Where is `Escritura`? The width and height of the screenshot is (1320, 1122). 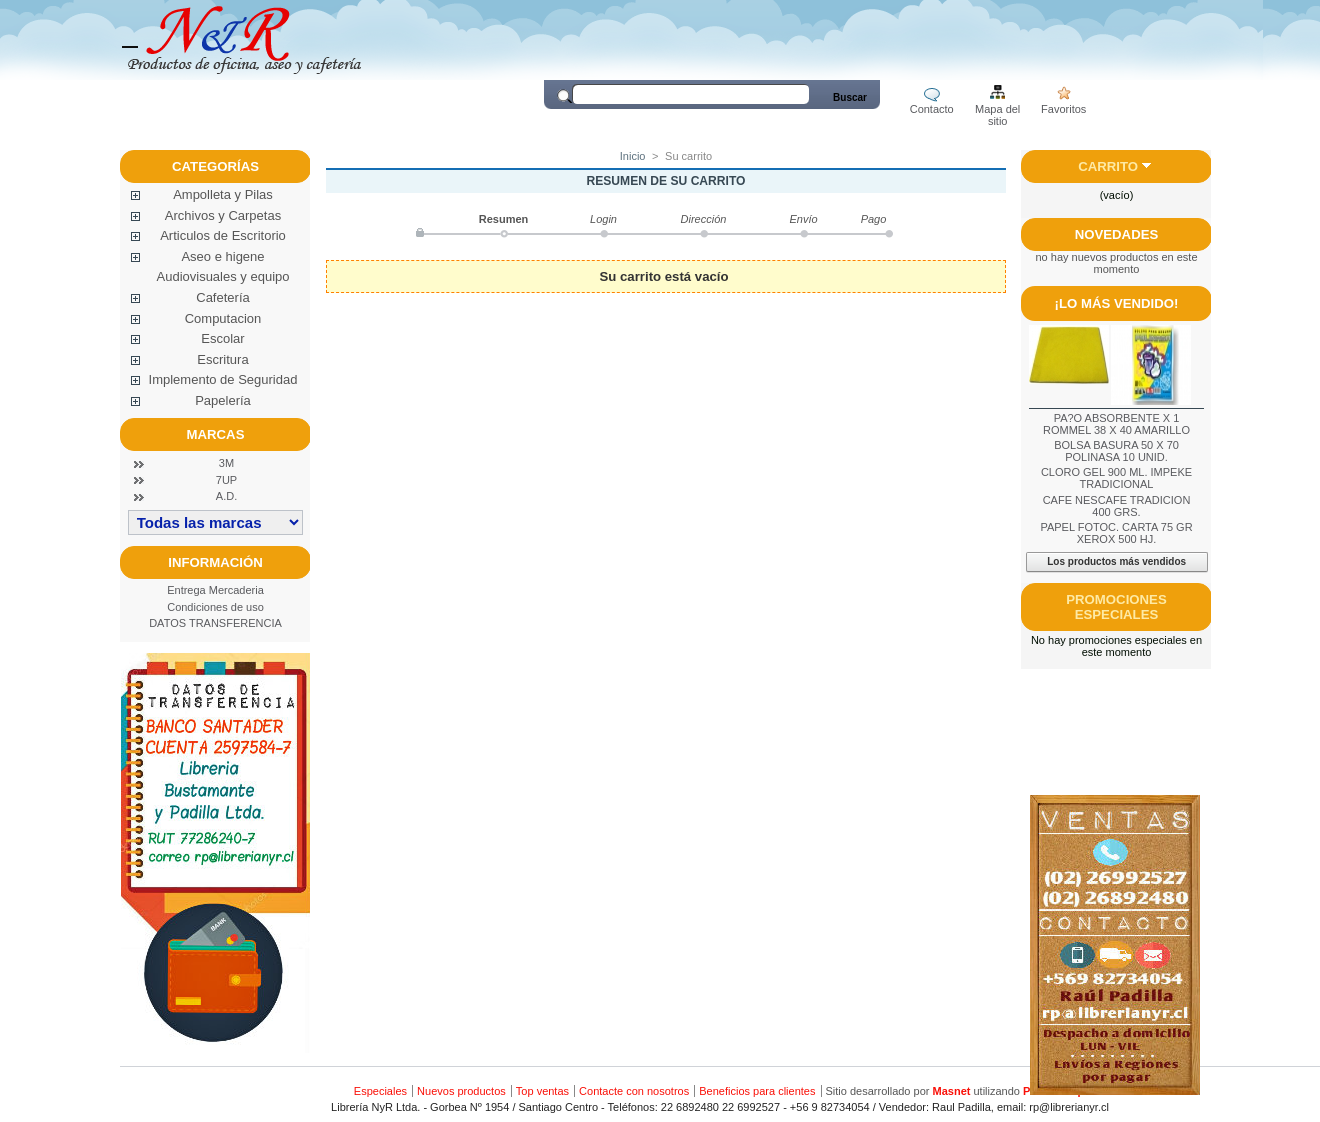 Escritura is located at coordinates (222, 359).